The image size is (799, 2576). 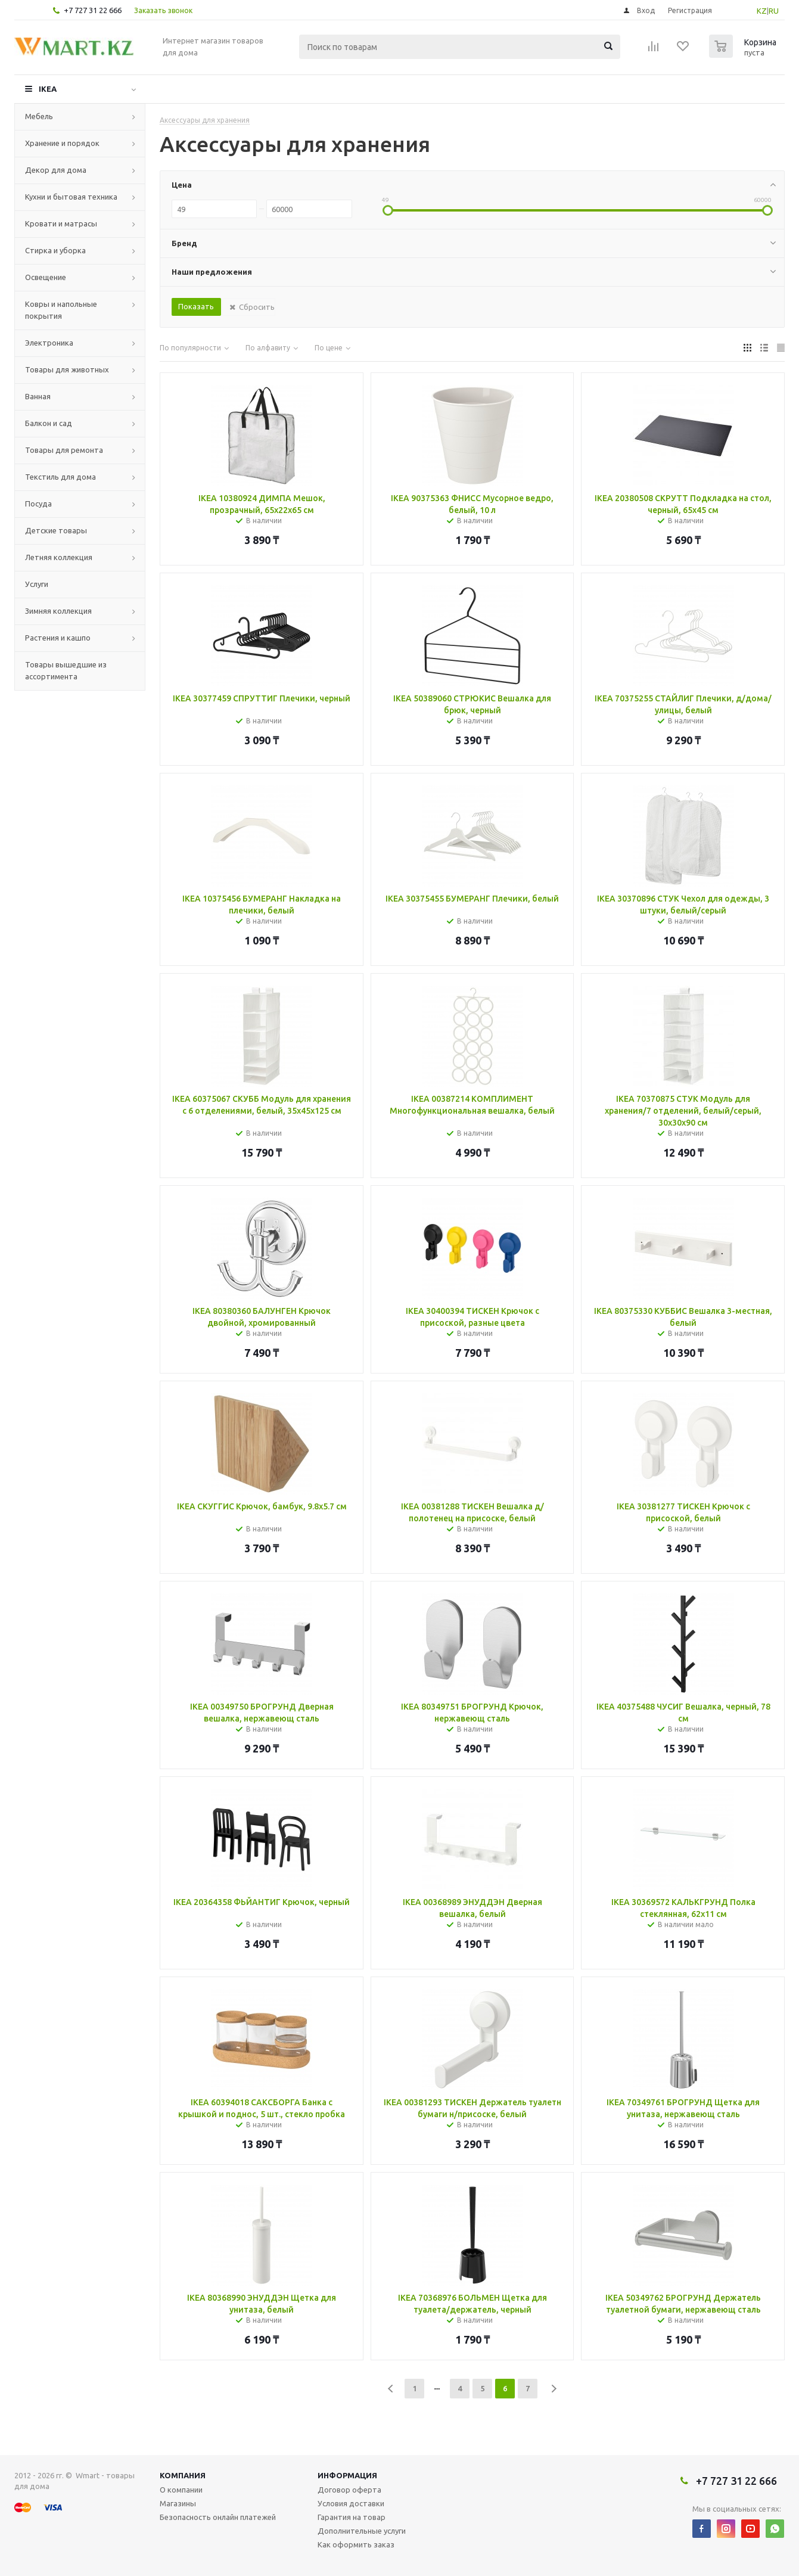 What do you see at coordinates (362, 2531) in the screenshot?
I see `Дополнительные услуги` at bounding box center [362, 2531].